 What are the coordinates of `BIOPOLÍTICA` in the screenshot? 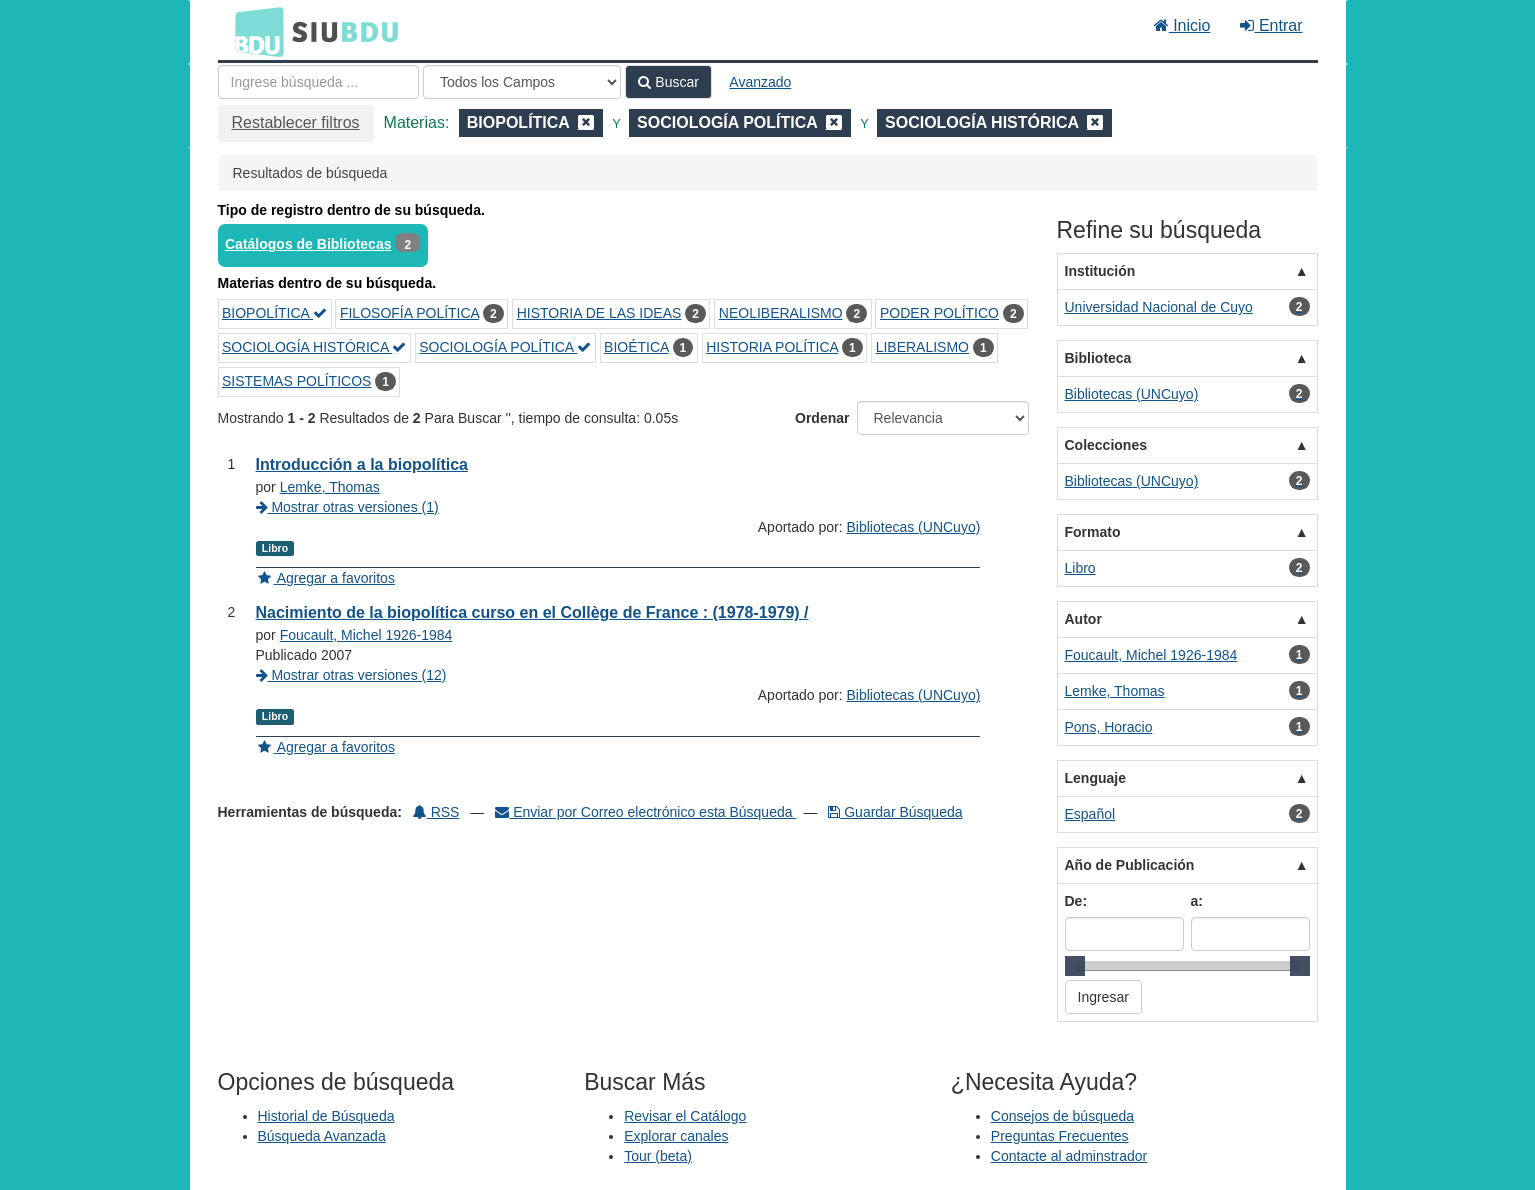 It's located at (274, 313).